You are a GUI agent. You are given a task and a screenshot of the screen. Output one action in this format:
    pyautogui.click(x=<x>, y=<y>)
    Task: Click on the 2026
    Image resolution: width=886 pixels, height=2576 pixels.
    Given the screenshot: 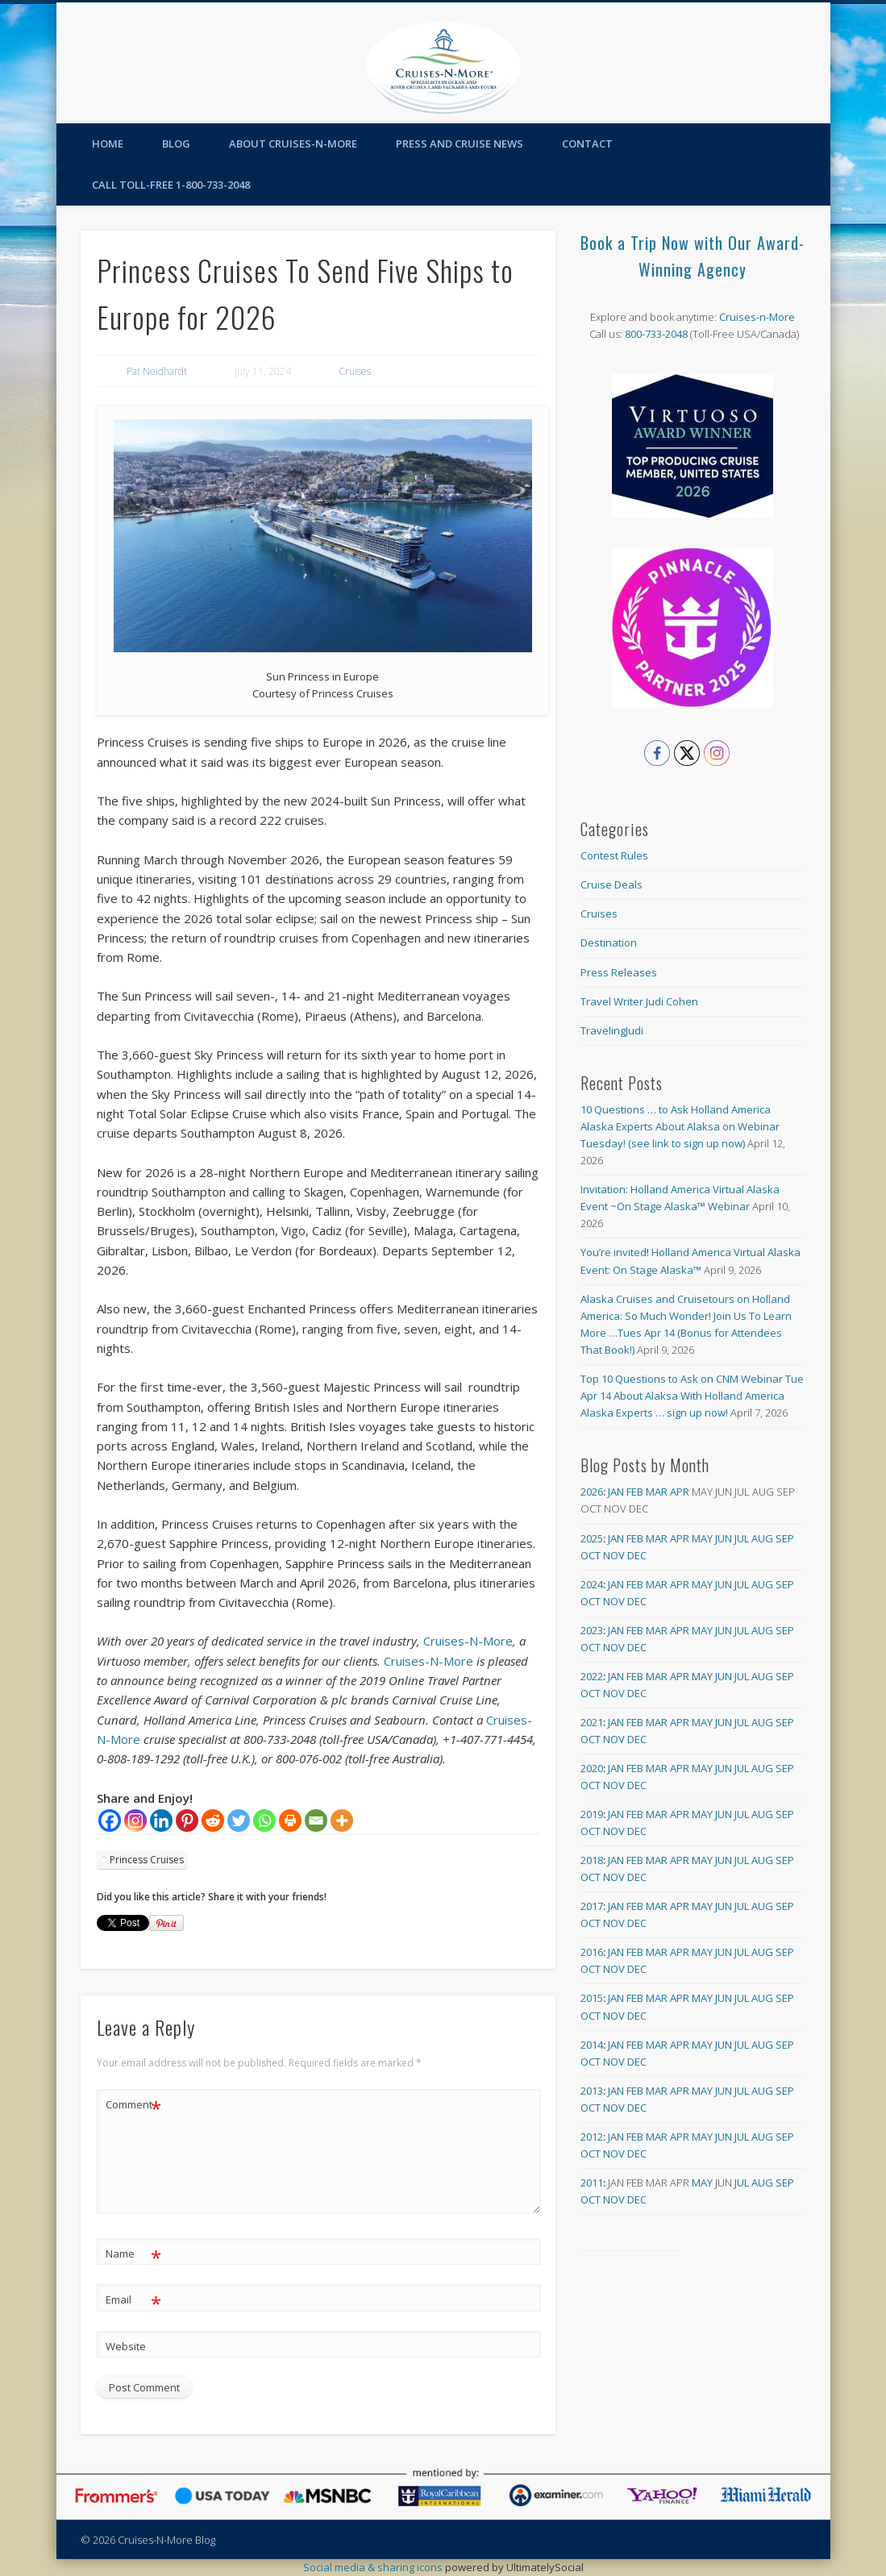 What is the action you would take?
    pyautogui.click(x=591, y=1491)
    